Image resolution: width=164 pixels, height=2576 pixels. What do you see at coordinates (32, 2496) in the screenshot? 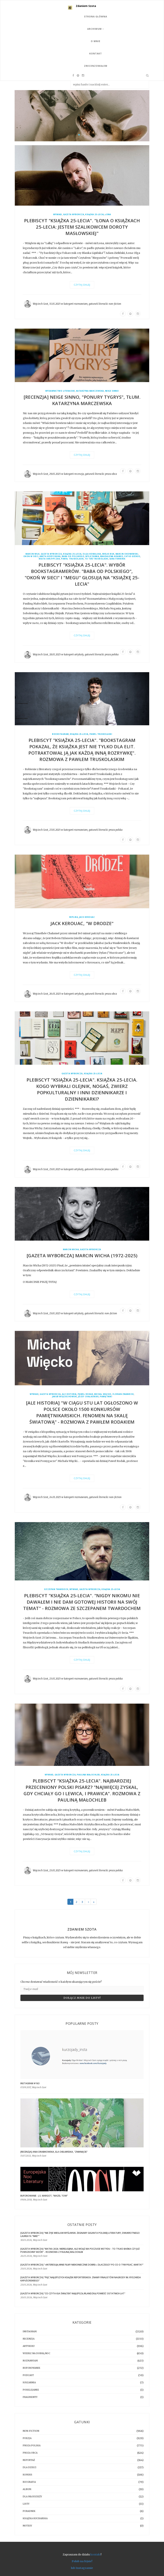
I see `dla młodzieży` at bounding box center [32, 2496].